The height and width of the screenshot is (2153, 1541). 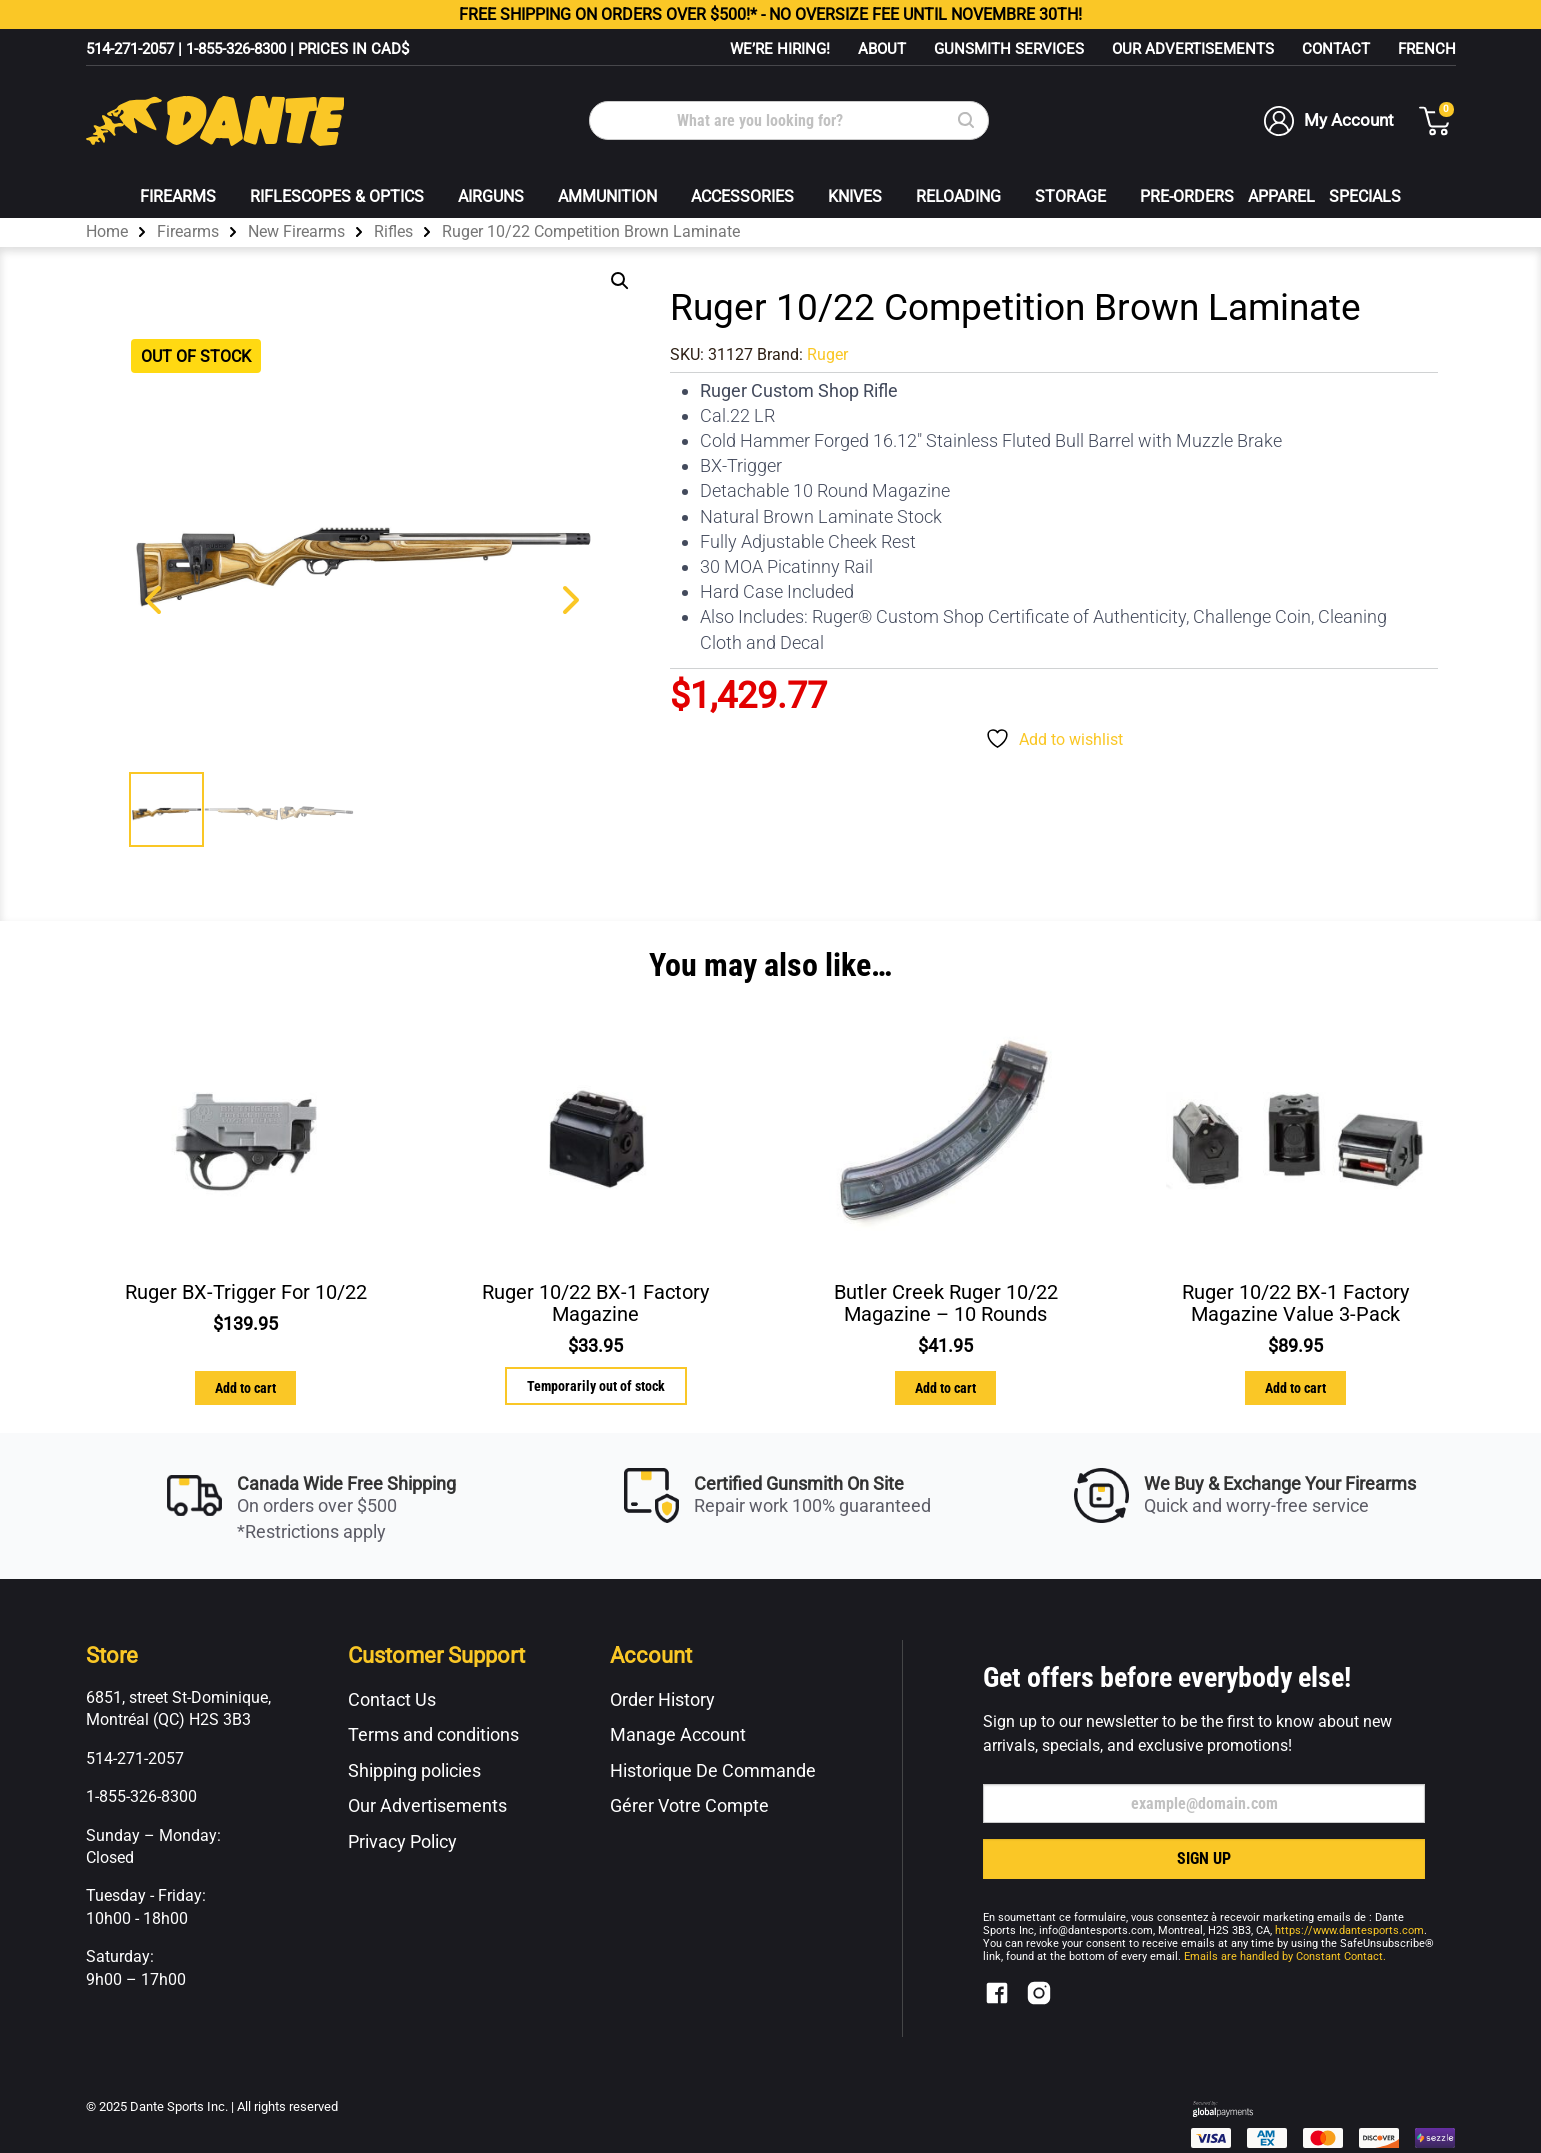 I want to click on Gérer Votre Compte, so click(x=689, y=1805).